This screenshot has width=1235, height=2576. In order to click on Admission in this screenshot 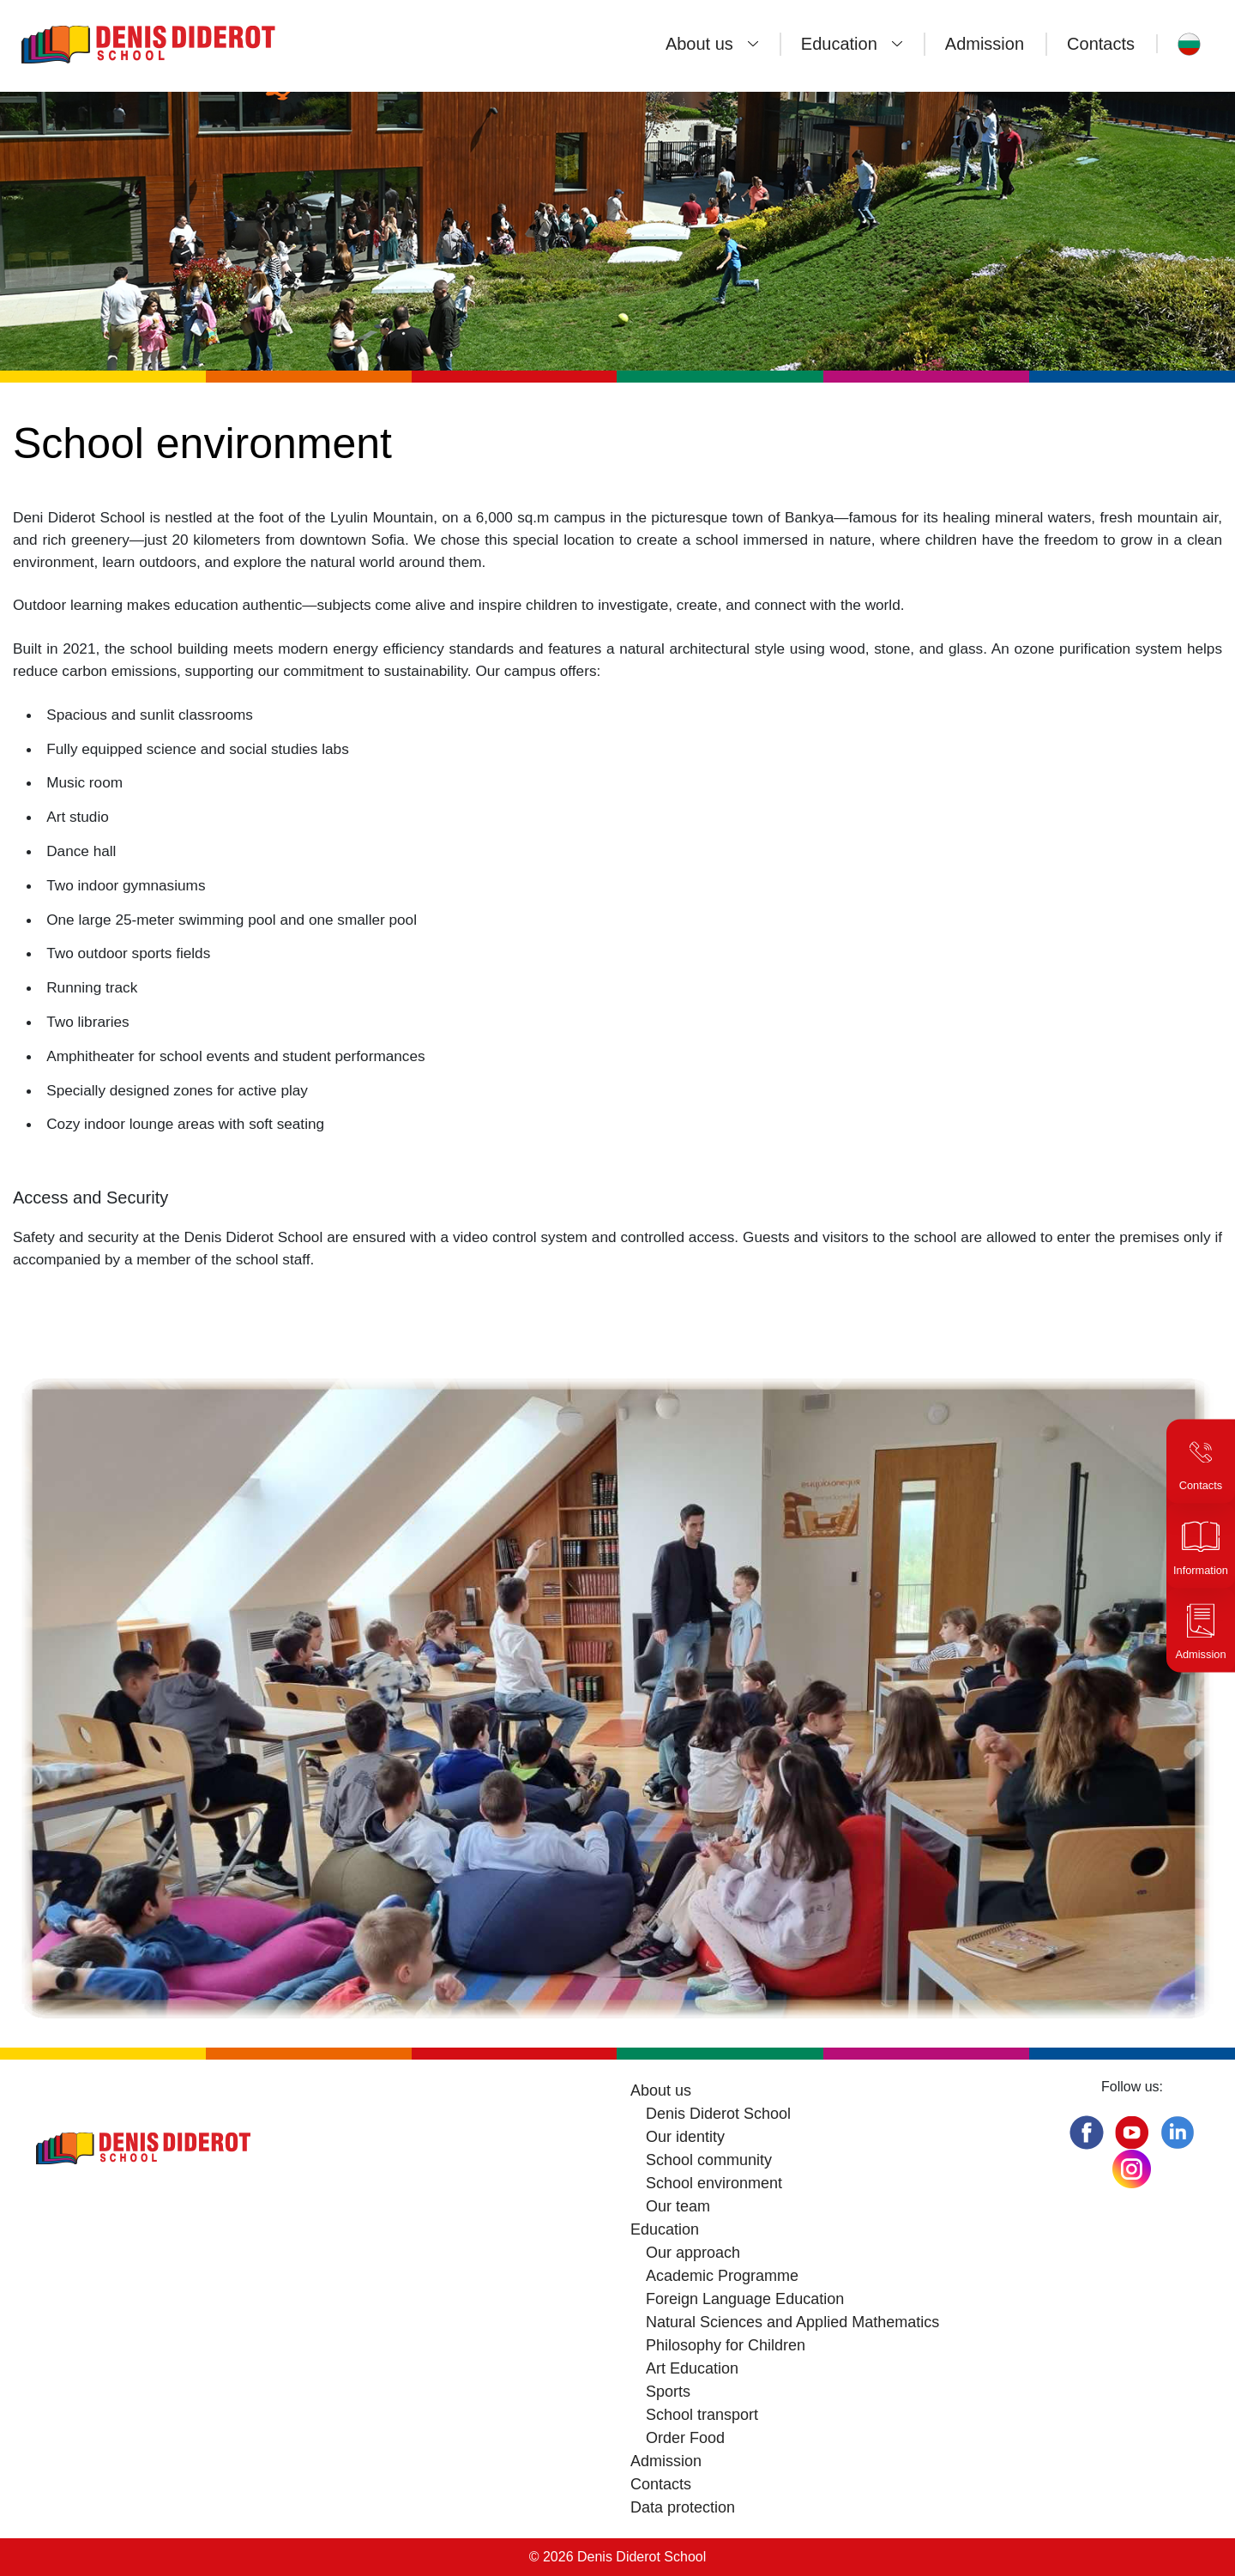, I will do `click(984, 43)`.